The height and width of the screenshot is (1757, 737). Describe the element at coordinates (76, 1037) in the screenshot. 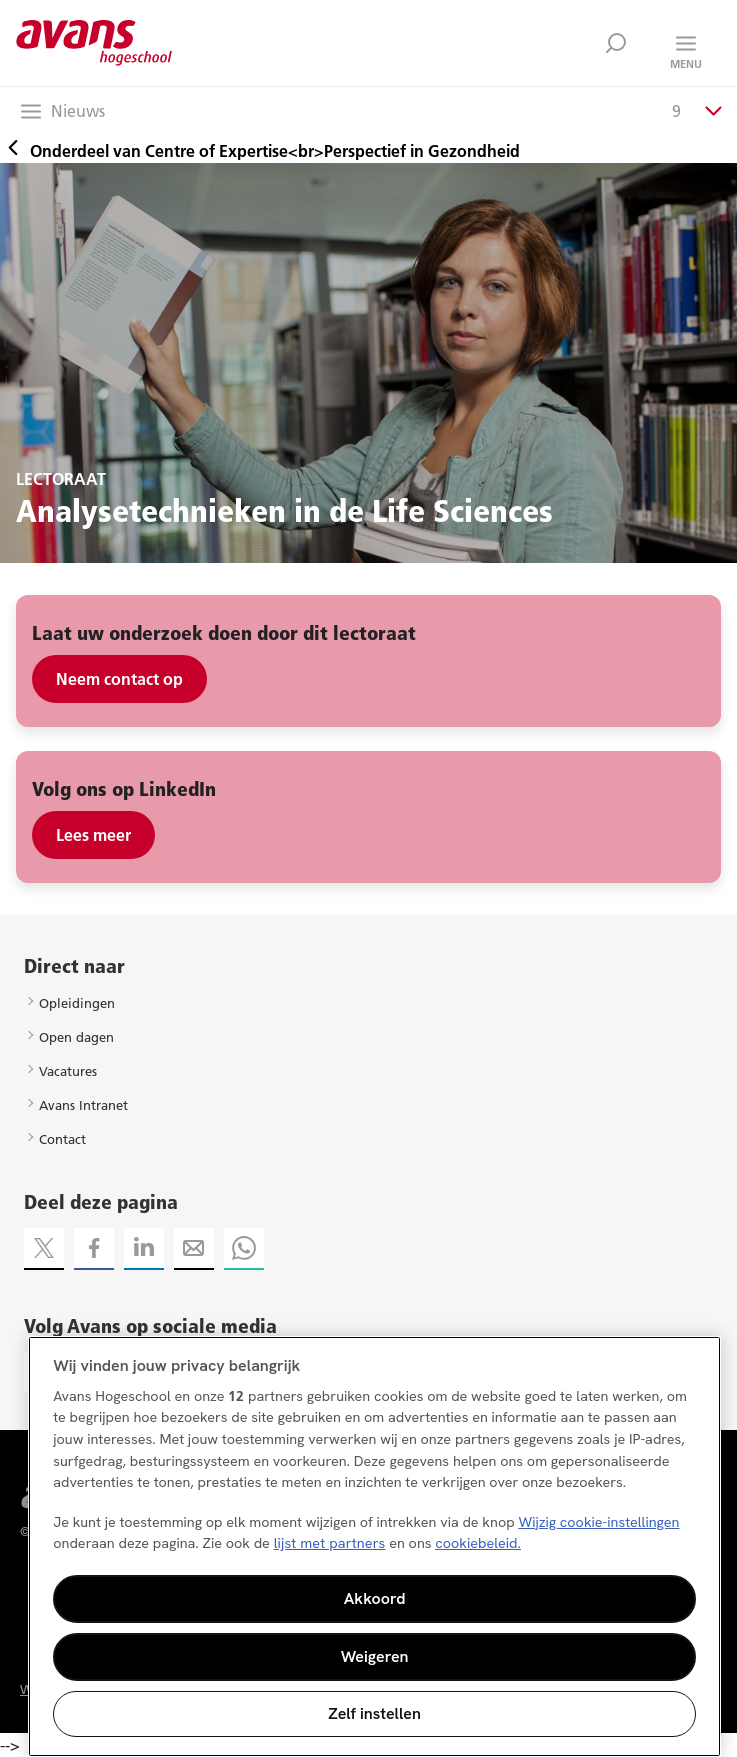

I see `Open dagen` at that location.